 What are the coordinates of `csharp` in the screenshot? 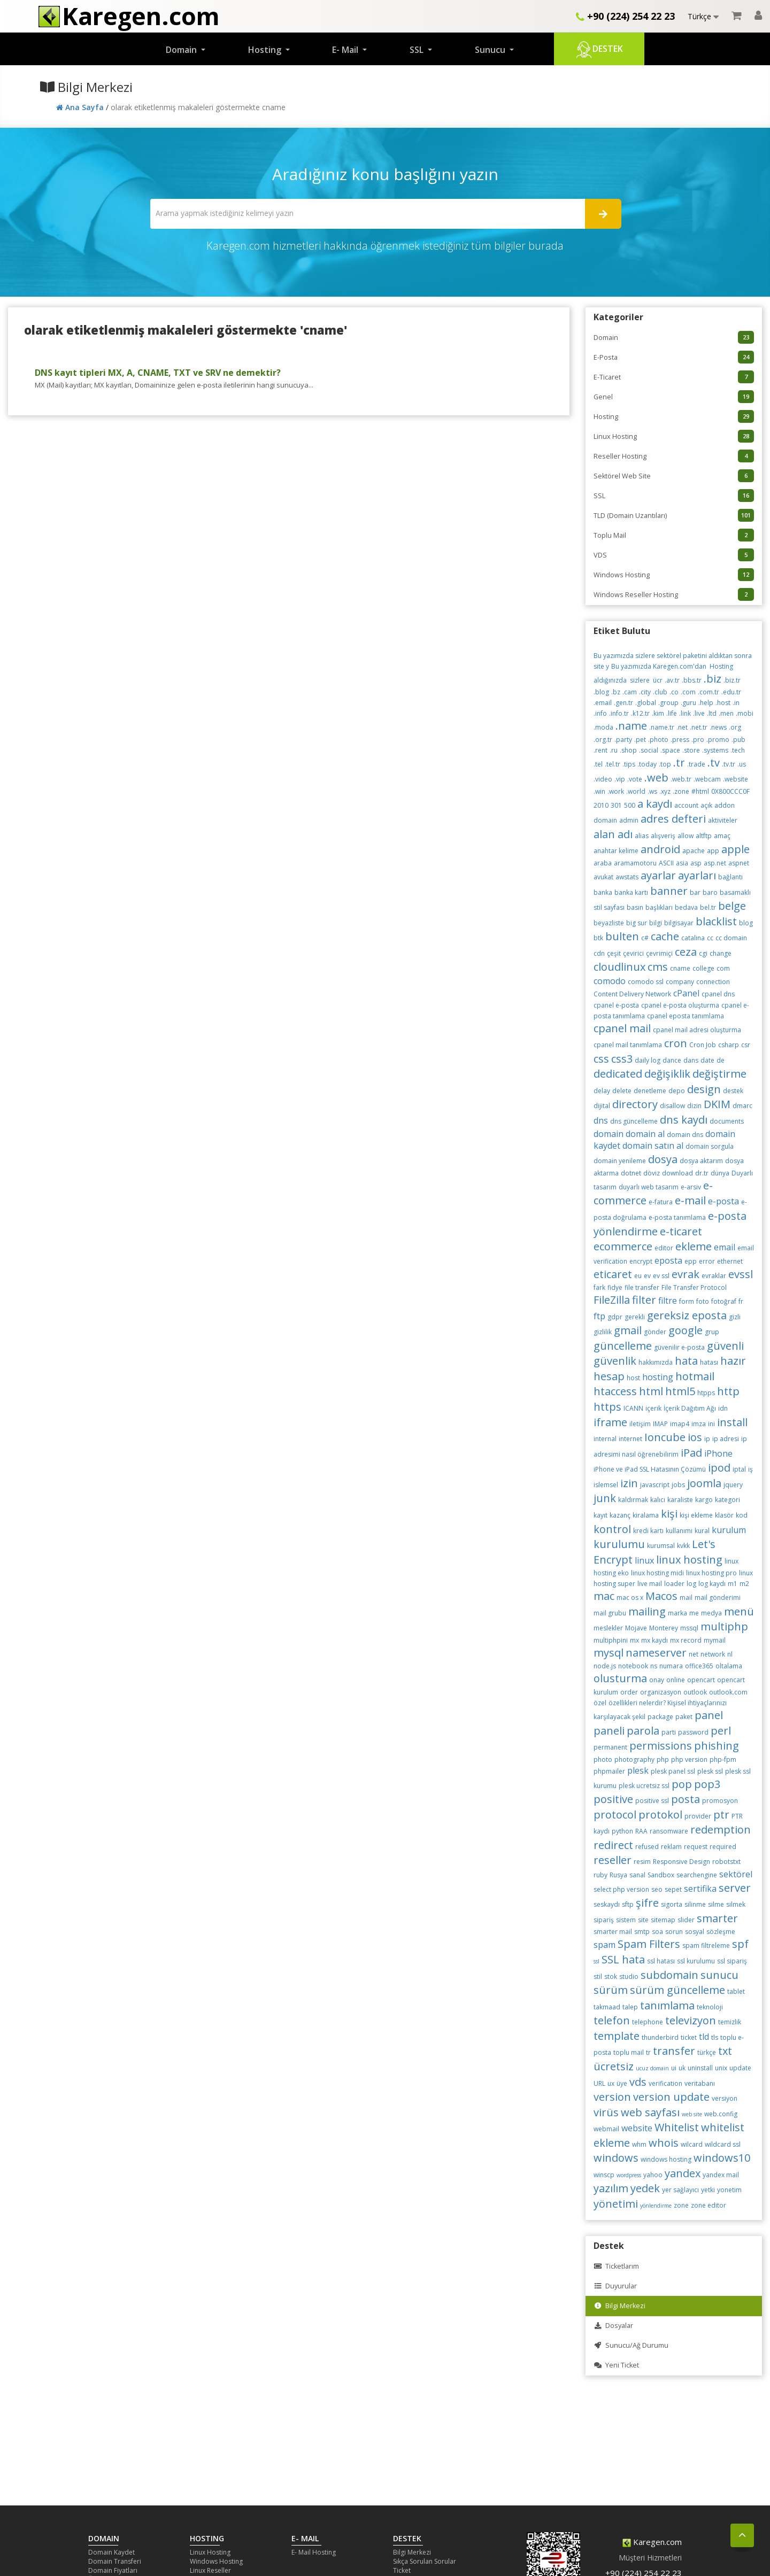 It's located at (728, 1044).